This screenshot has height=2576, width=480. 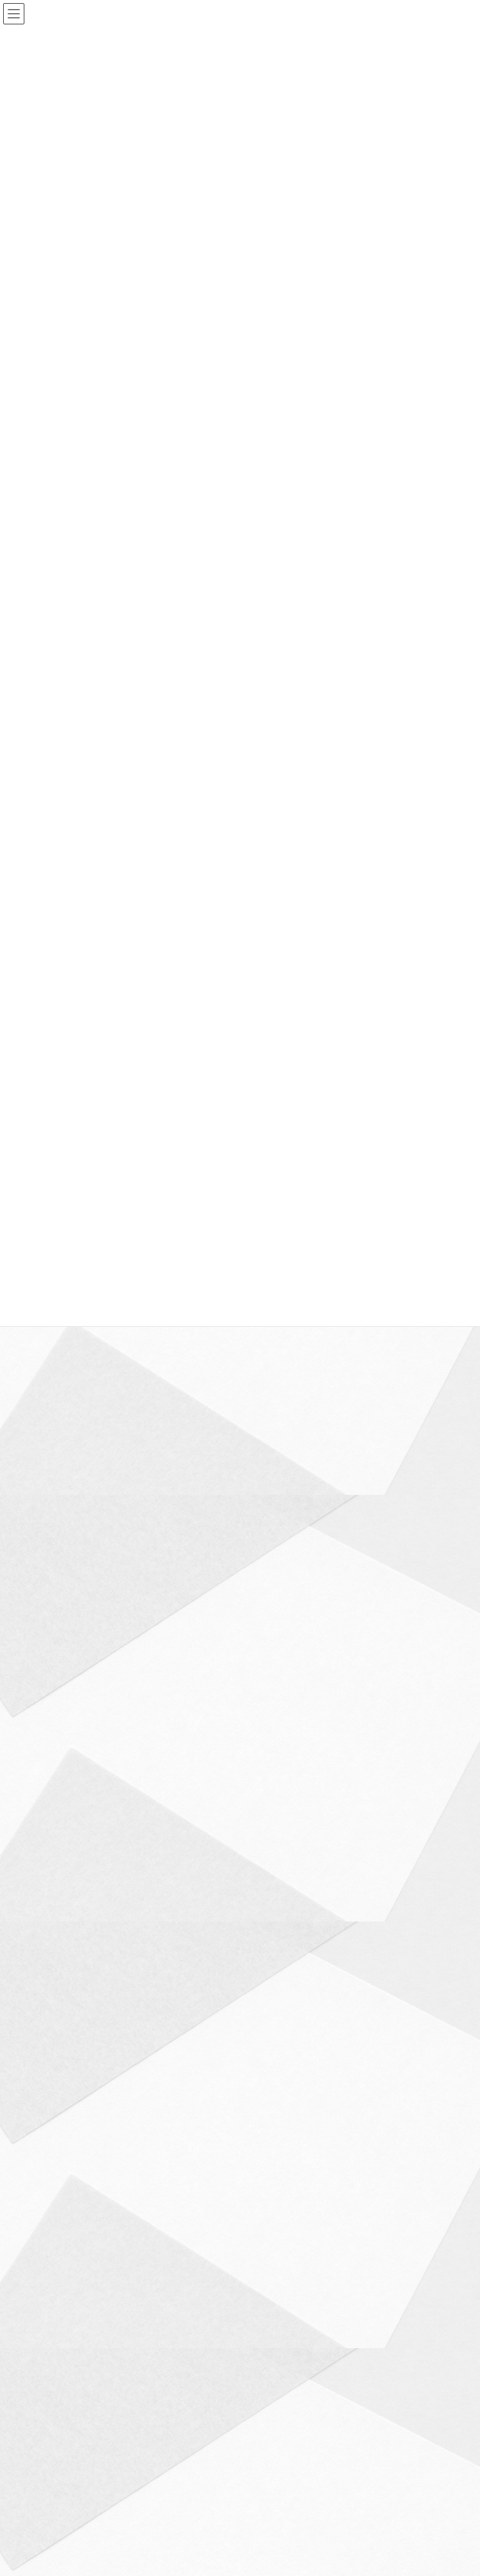 I want to click on 金融リテラシー (6), so click(x=63, y=2049).